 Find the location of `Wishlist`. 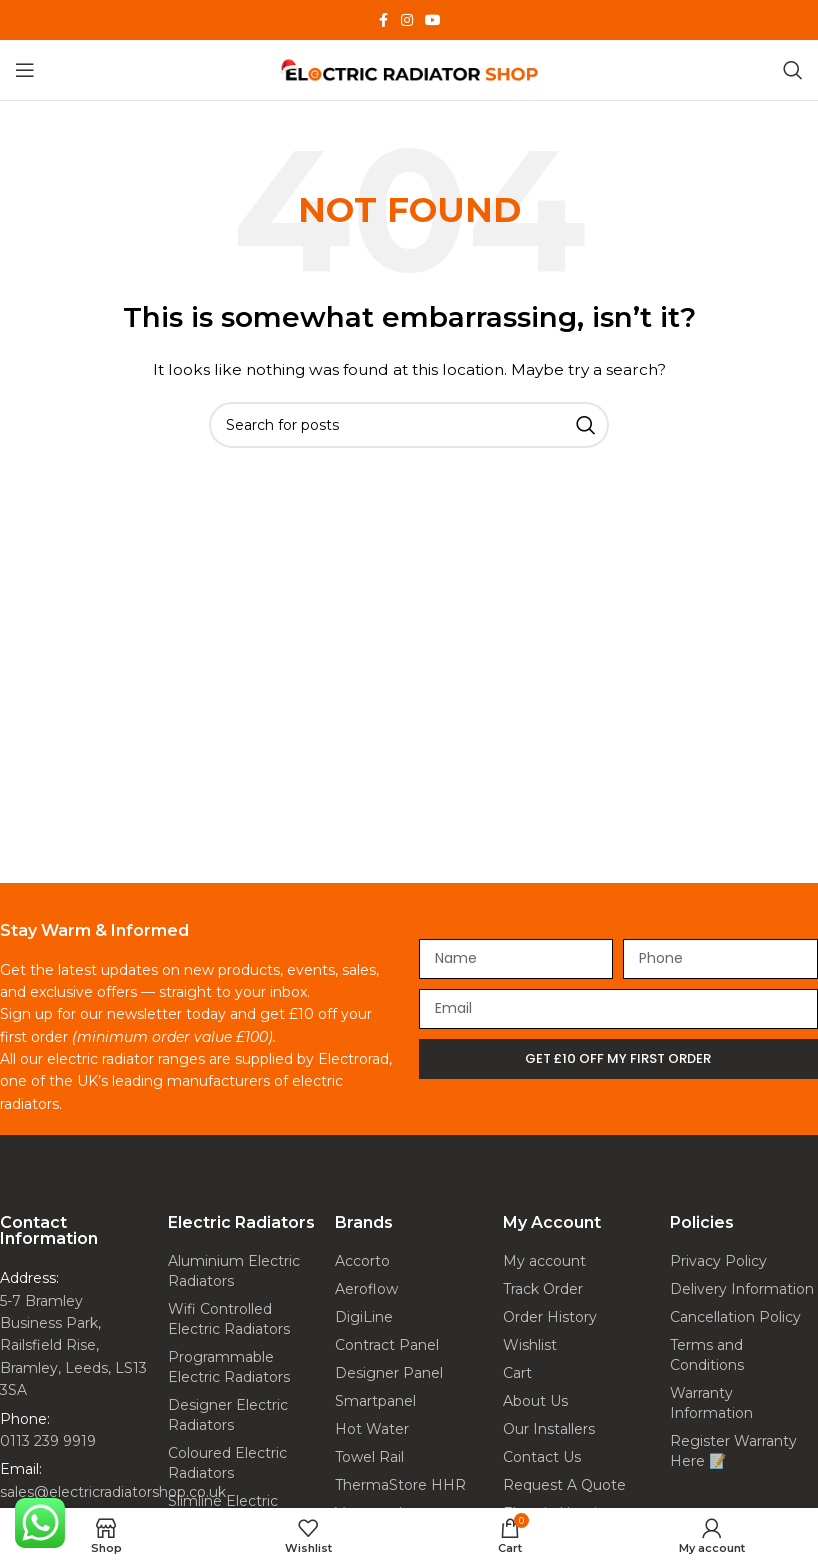

Wishlist is located at coordinates (530, 1345).